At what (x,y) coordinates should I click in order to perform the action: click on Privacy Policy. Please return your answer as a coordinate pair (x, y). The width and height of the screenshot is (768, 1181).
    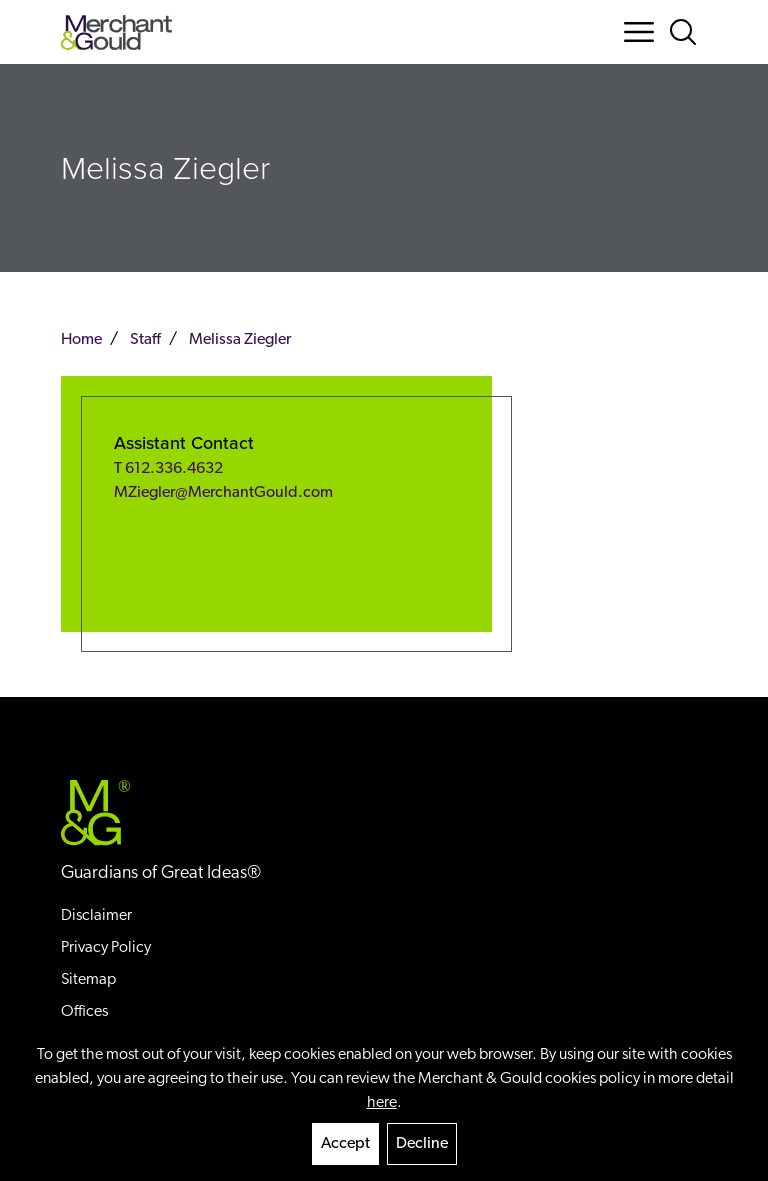
    Looking at the image, I should click on (106, 948).